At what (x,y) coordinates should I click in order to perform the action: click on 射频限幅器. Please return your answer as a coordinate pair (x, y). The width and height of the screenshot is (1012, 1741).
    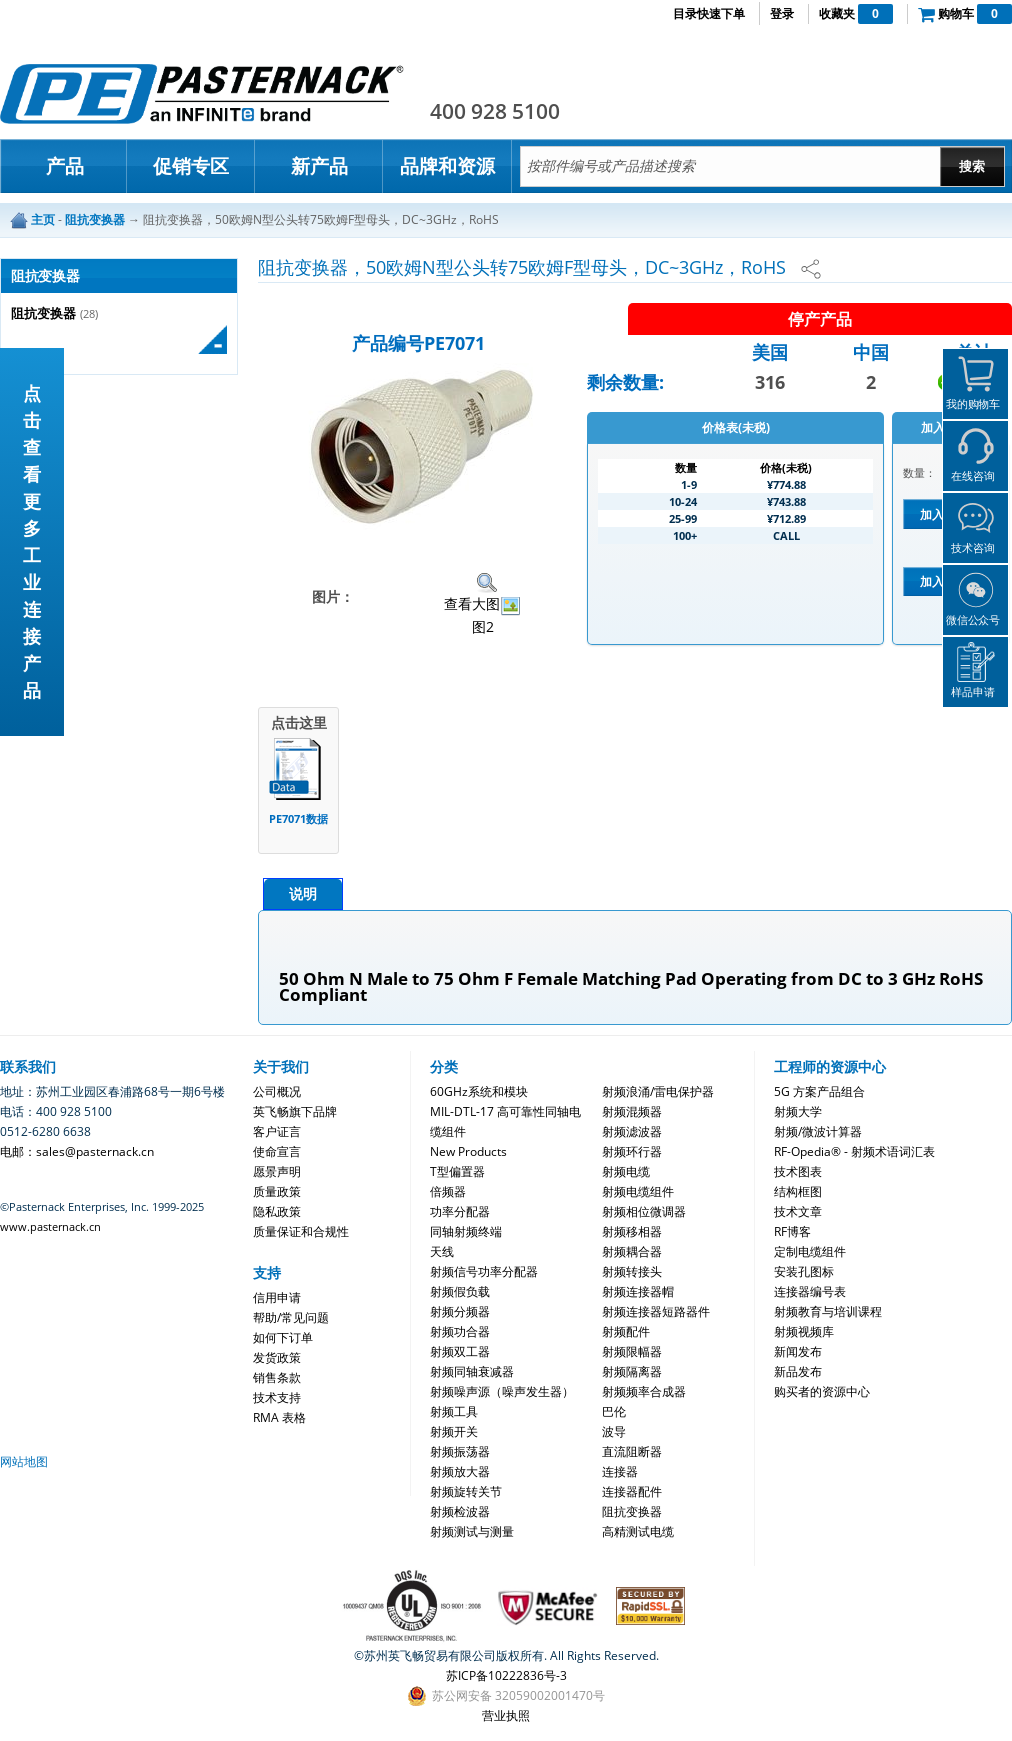
    Looking at the image, I should click on (632, 1351).